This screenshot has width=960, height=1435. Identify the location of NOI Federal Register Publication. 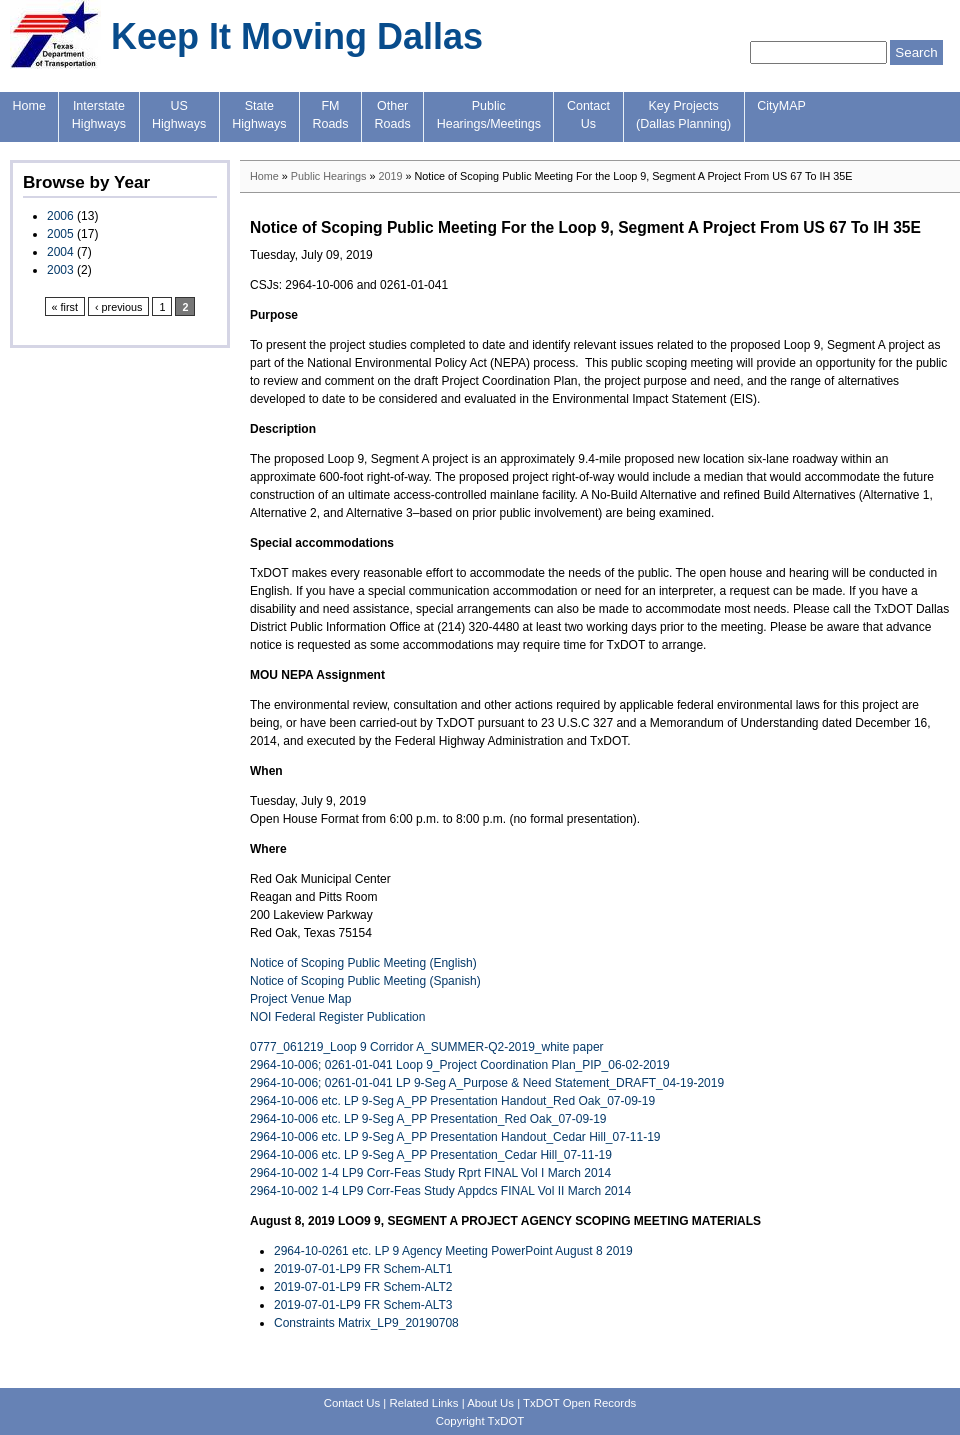
(337, 1017).